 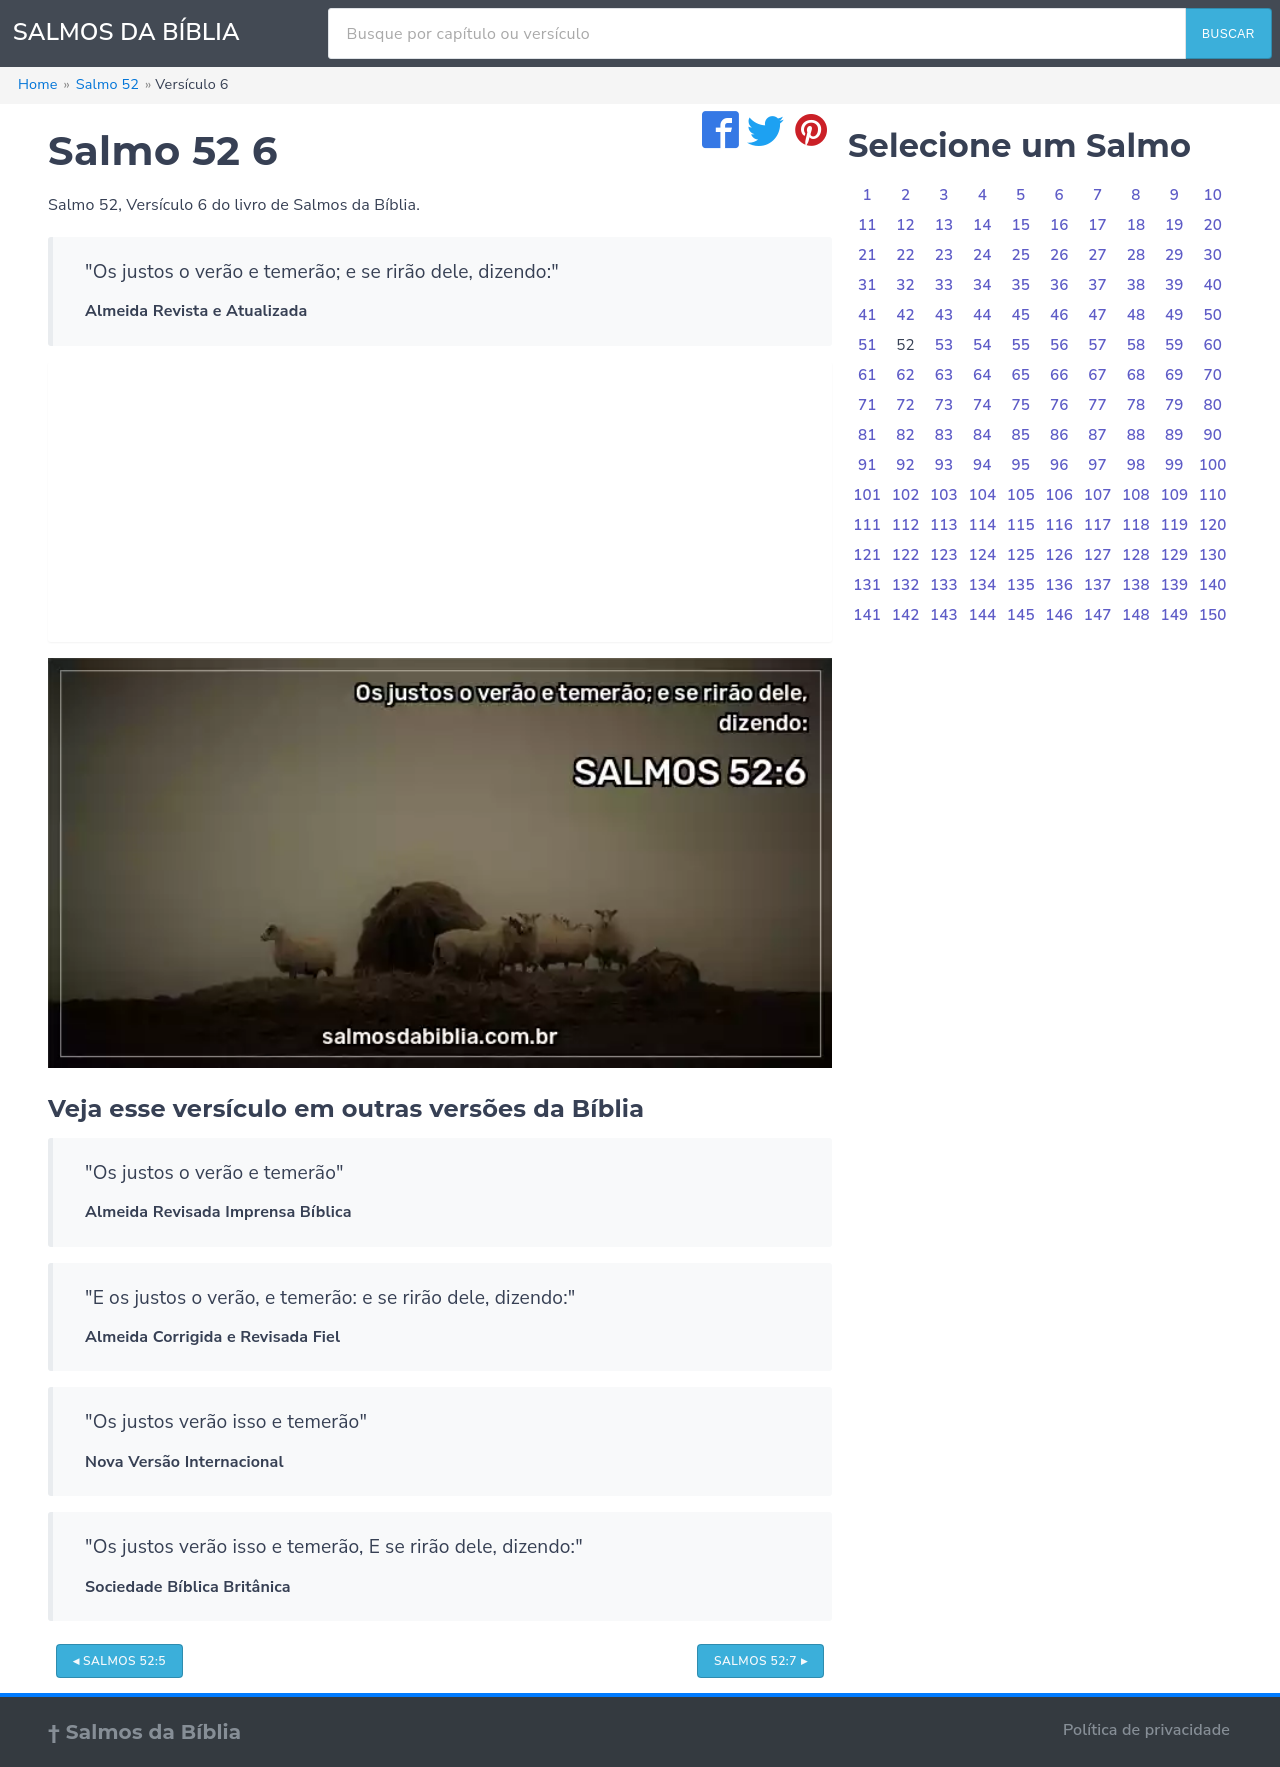 I want to click on 102, so click(x=906, y=495).